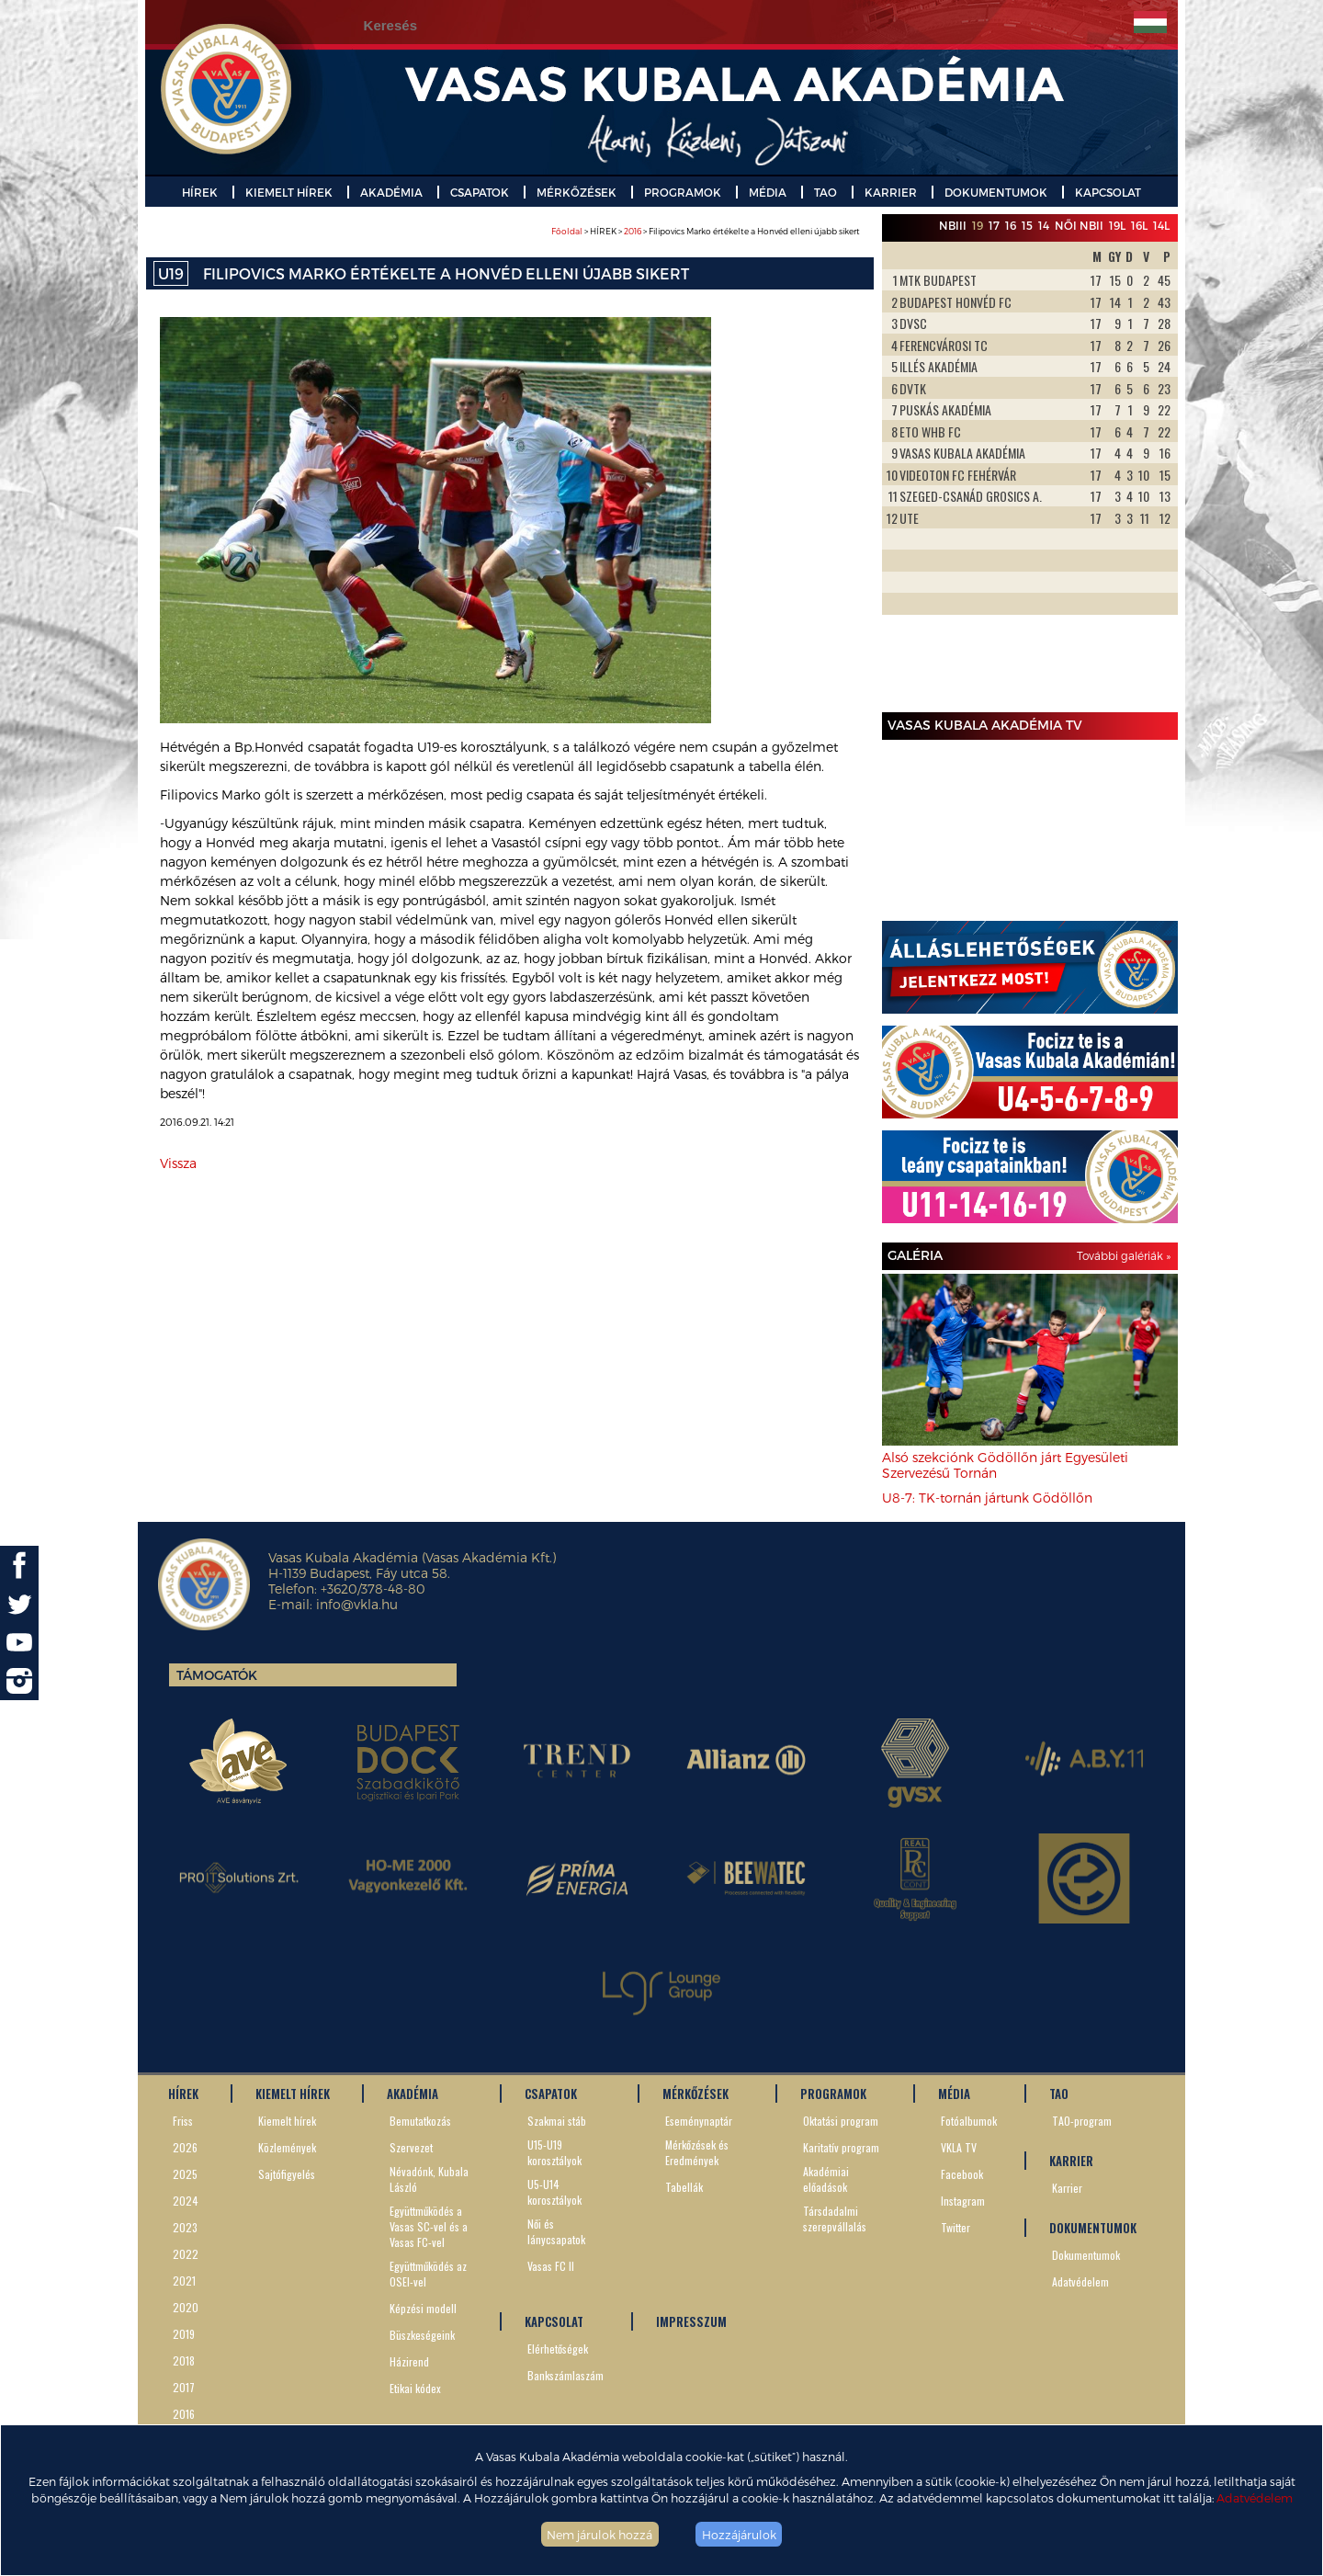  What do you see at coordinates (423, 2308) in the screenshot?
I see `Képzési modell` at bounding box center [423, 2308].